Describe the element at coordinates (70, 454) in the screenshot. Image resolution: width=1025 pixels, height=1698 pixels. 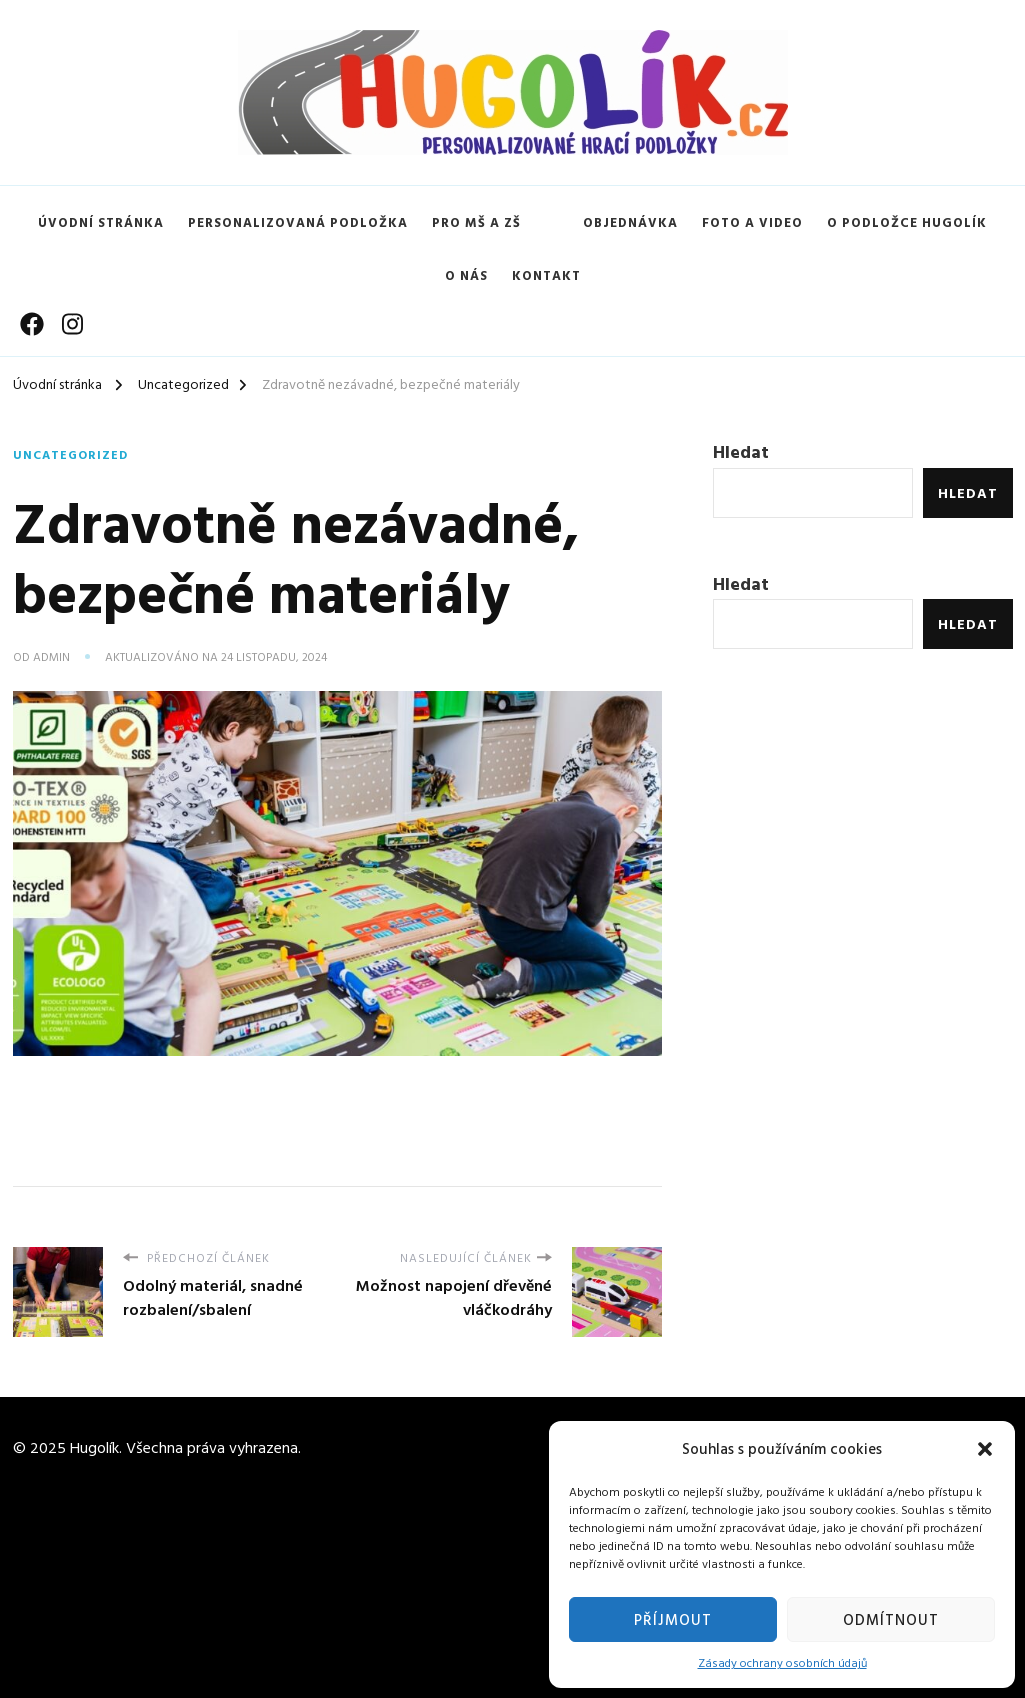
I see `Uncategorized` at that location.